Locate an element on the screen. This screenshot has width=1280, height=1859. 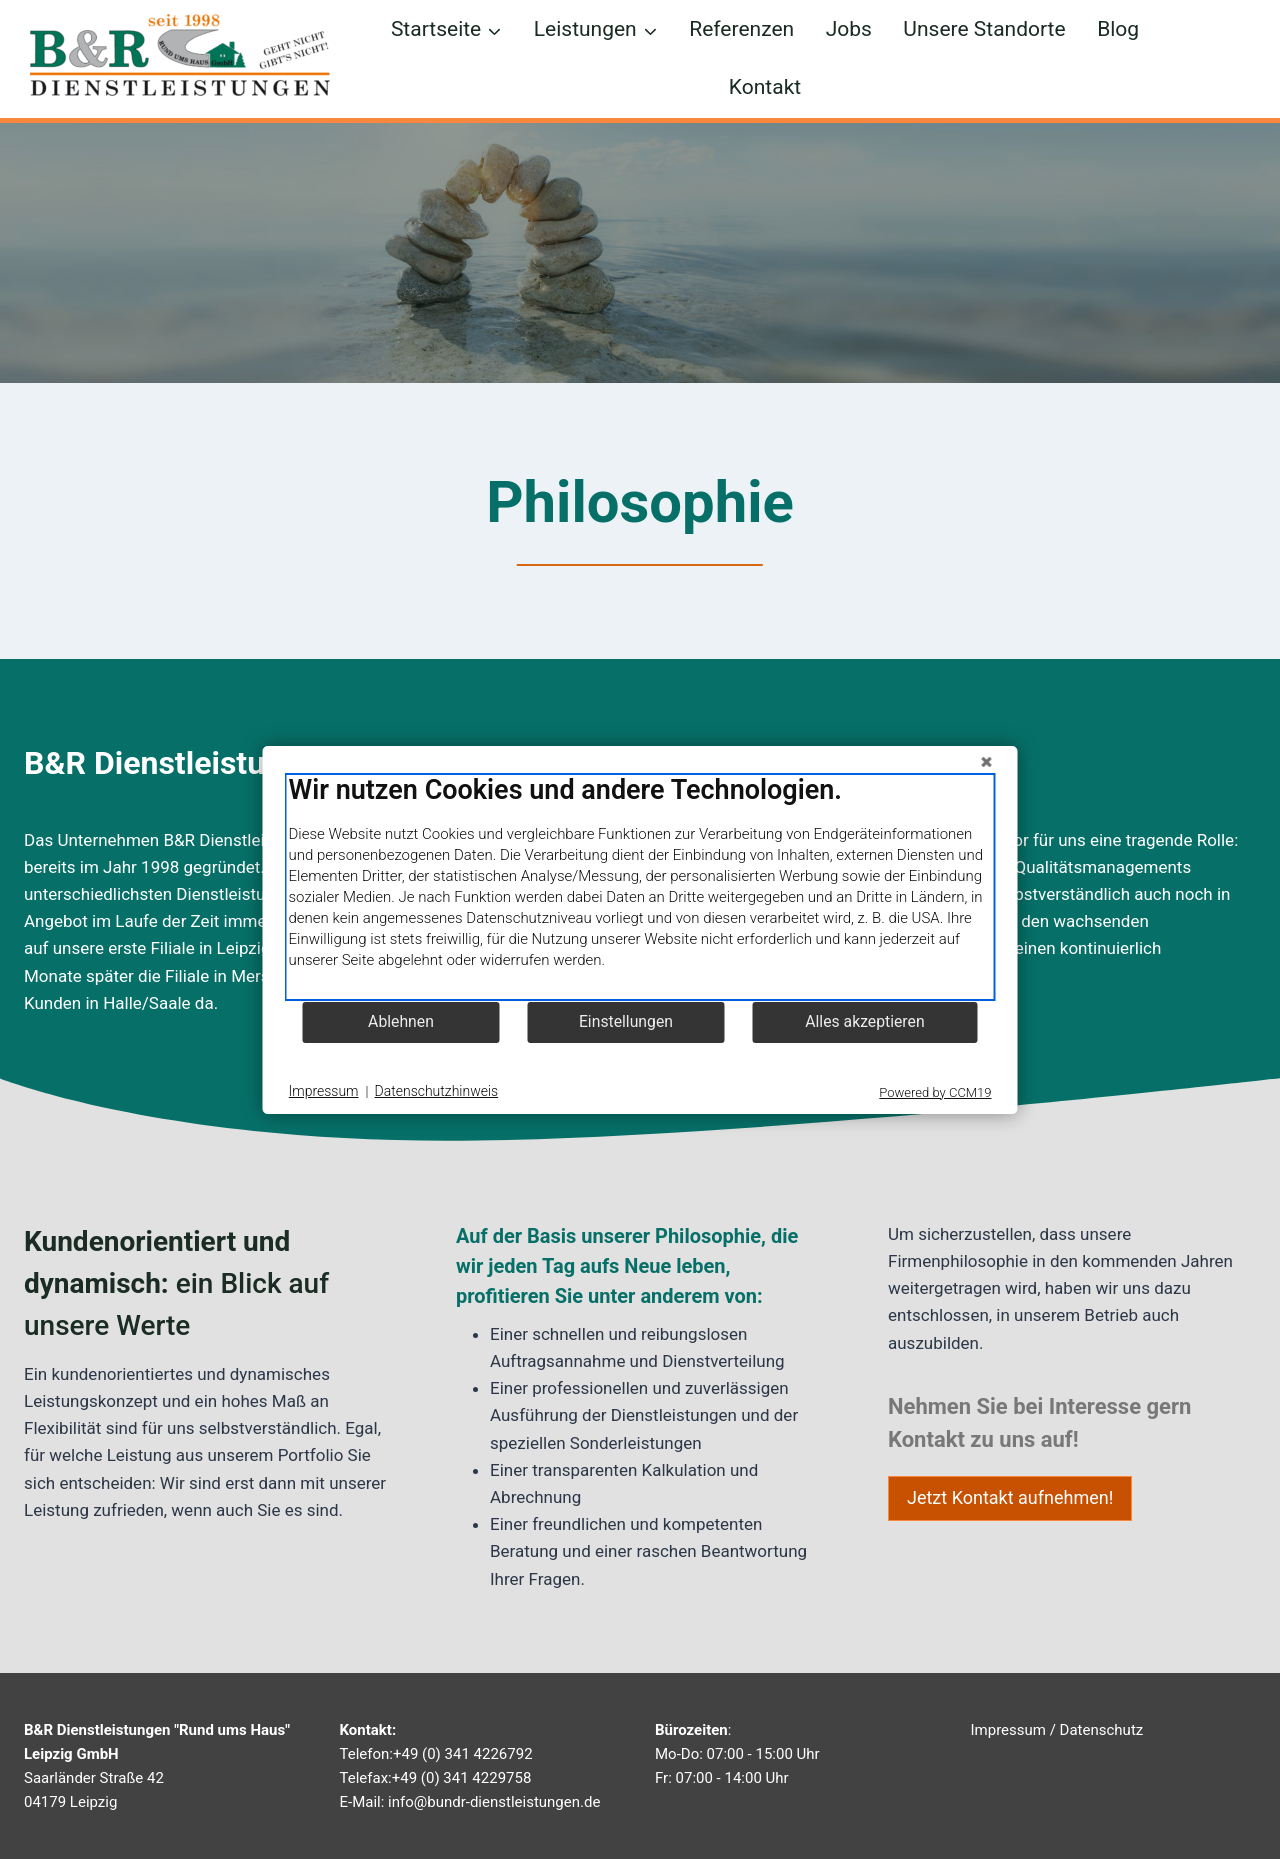
Datenschutz is located at coordinates (1102, 1730).